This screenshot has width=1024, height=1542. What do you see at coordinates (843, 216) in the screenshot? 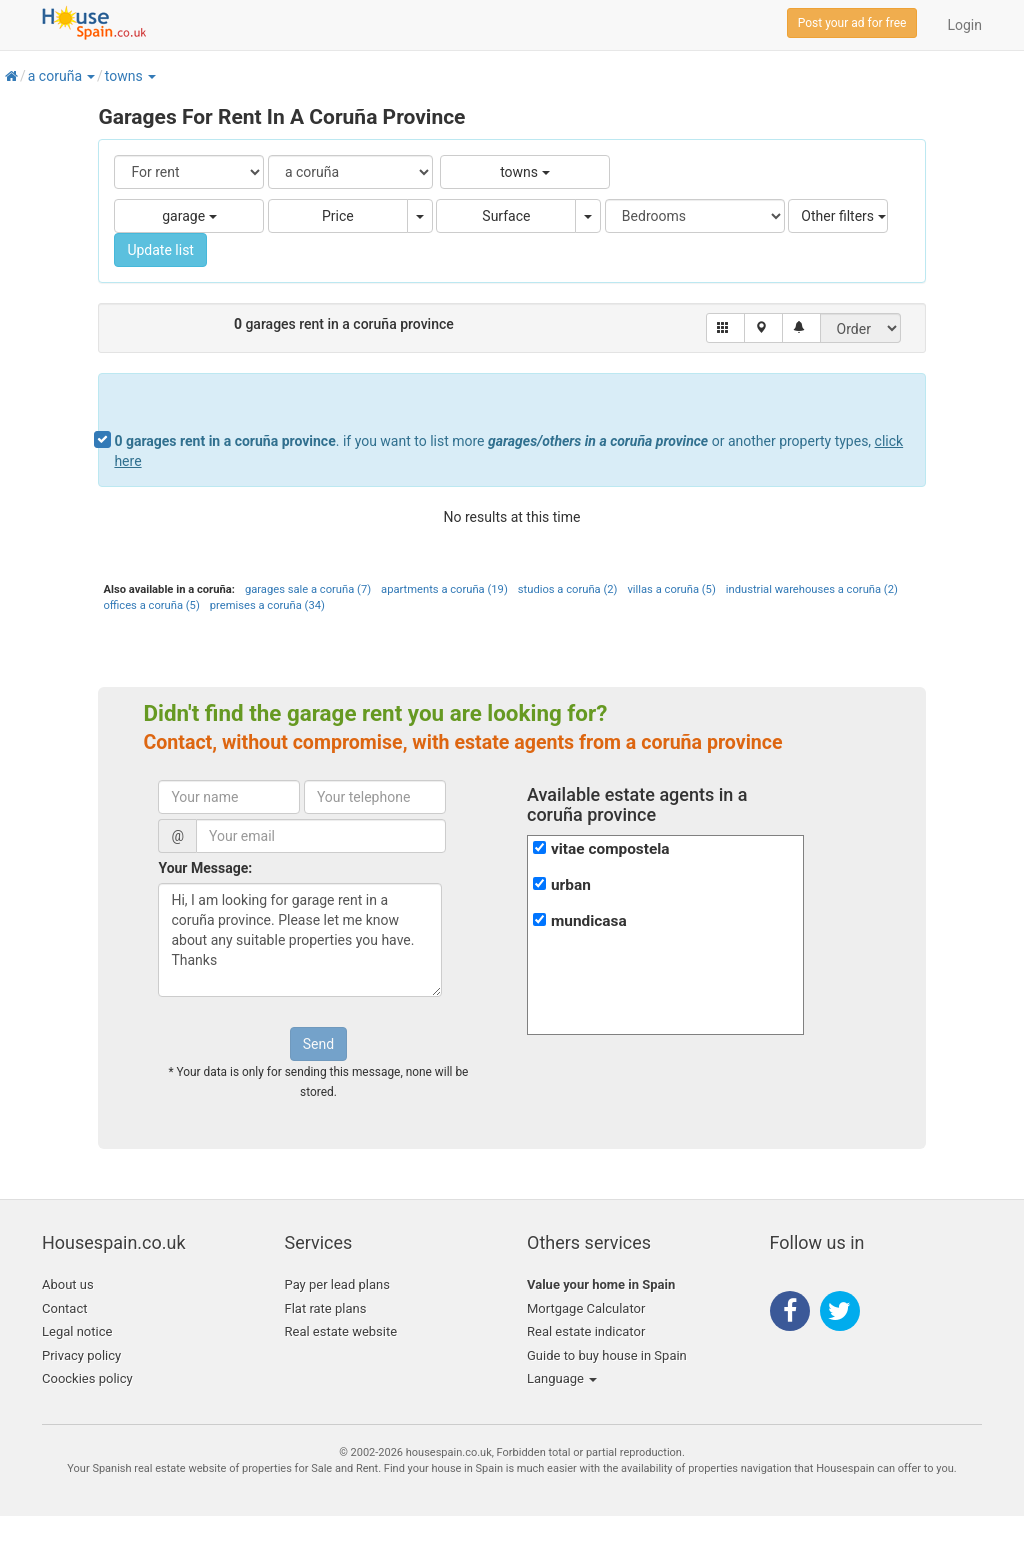
I see `Other filters` at bounding box center [843, 216].